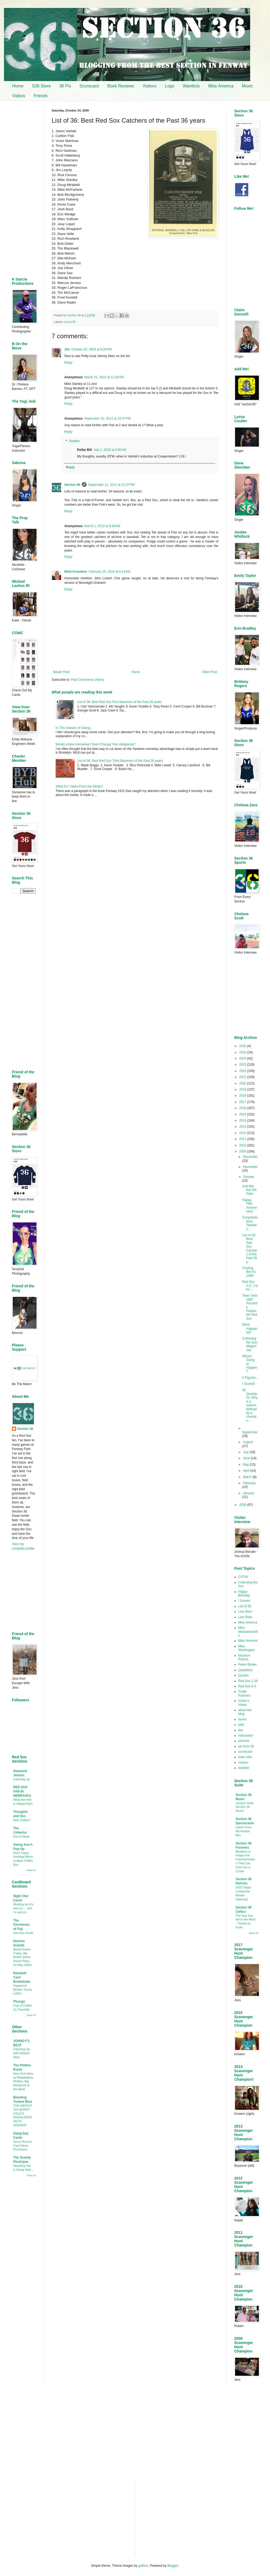 The width and height of the screenshot is (270, 2576). Describe the element at coordinates (248, 1442) in the screenshot. I see `August` at that location.